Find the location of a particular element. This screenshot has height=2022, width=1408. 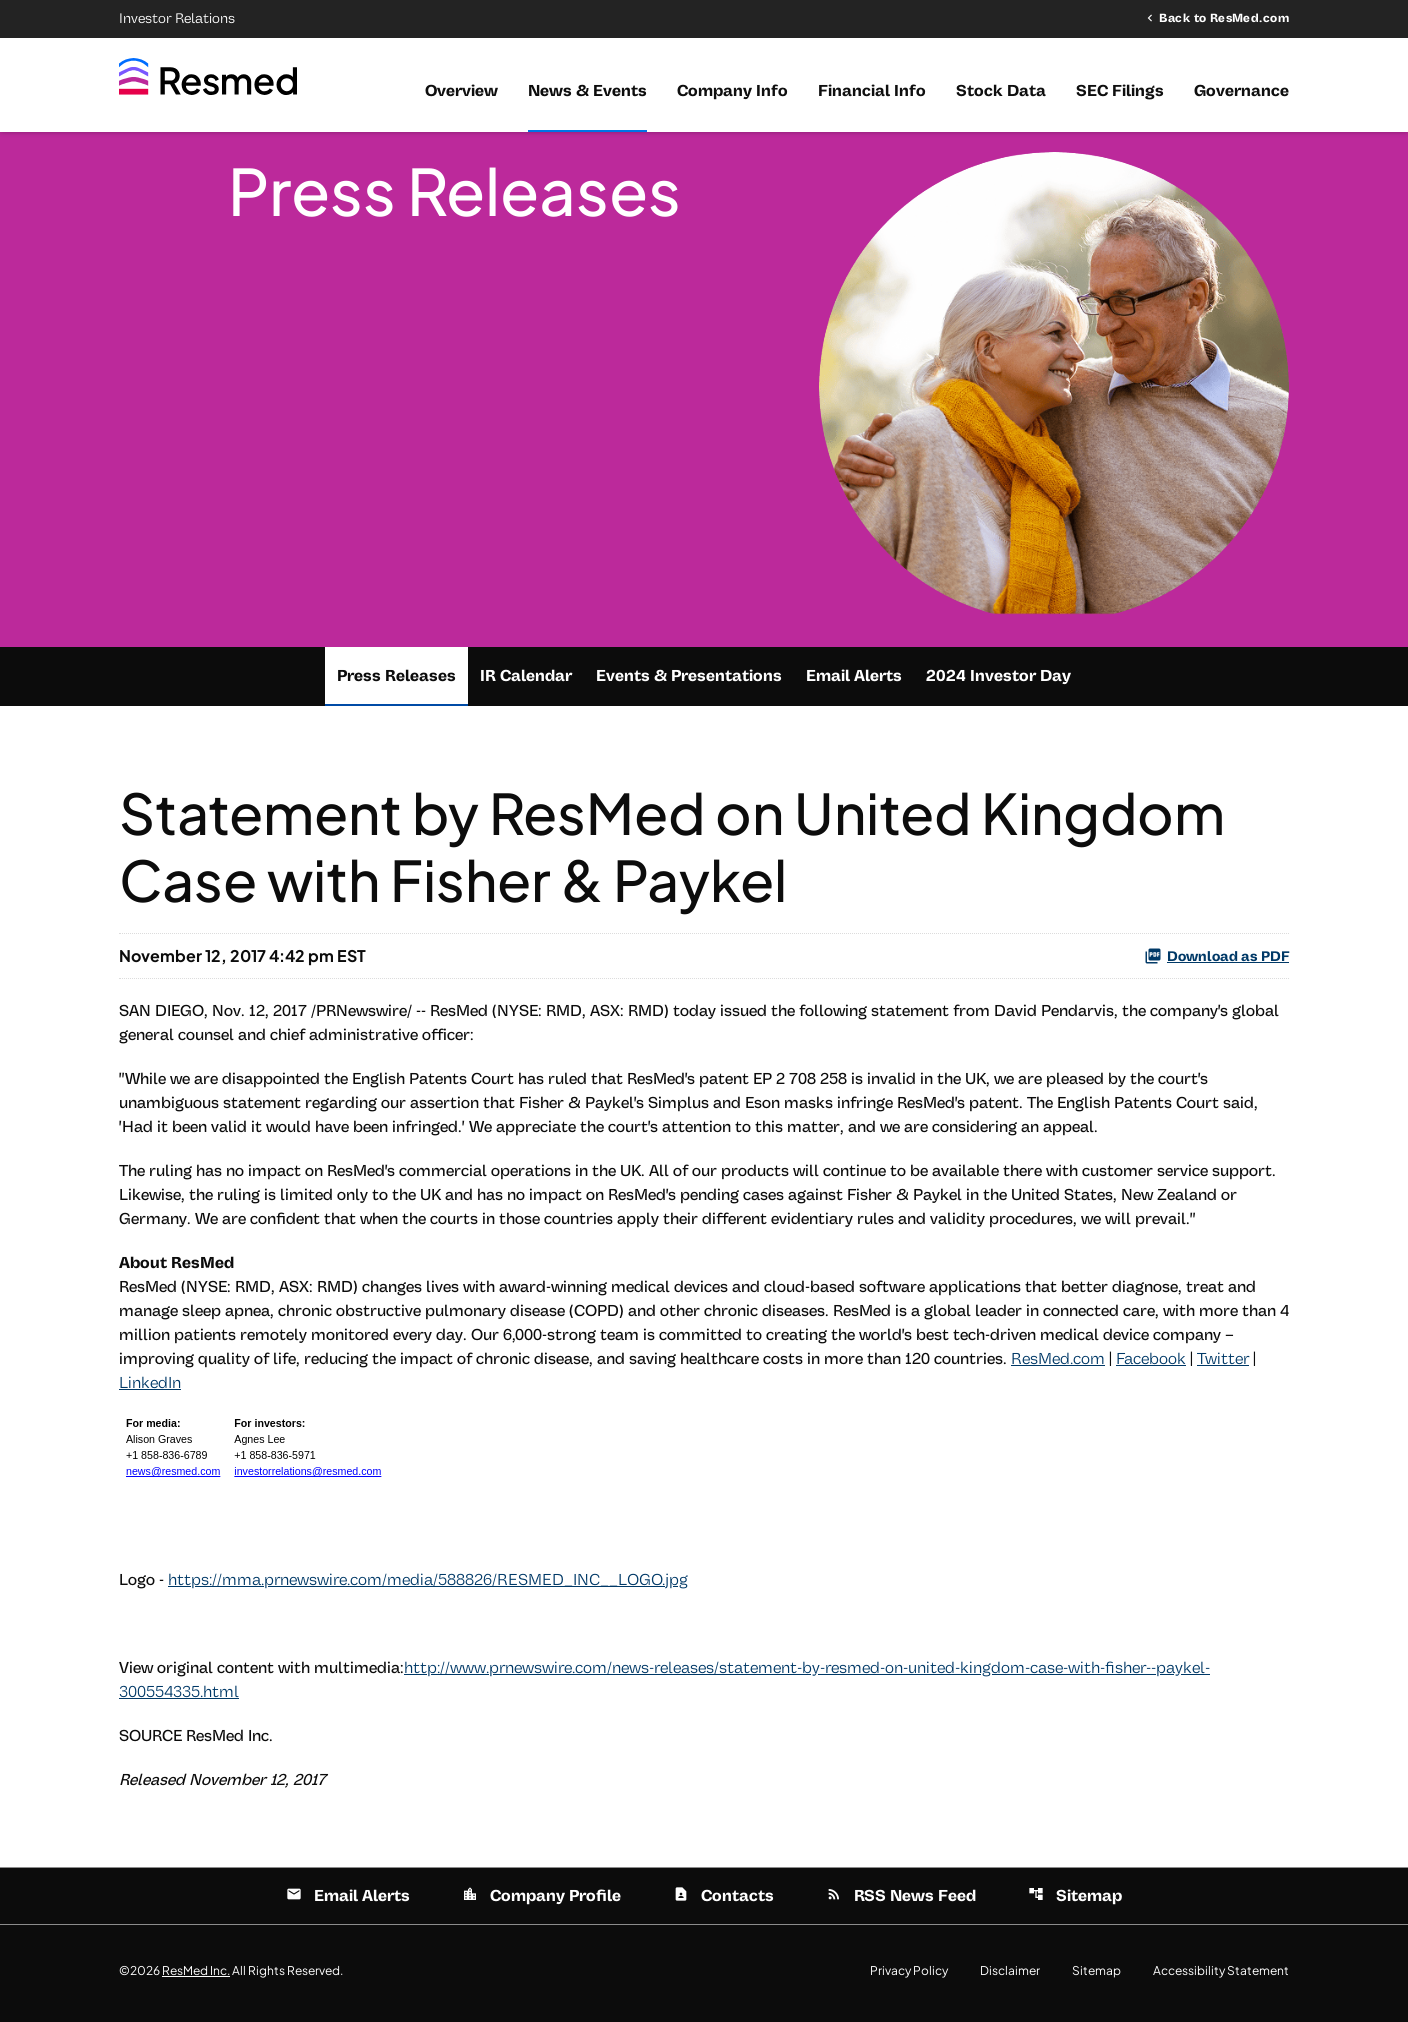

Facebook is located at coordinates (1151, 1364).